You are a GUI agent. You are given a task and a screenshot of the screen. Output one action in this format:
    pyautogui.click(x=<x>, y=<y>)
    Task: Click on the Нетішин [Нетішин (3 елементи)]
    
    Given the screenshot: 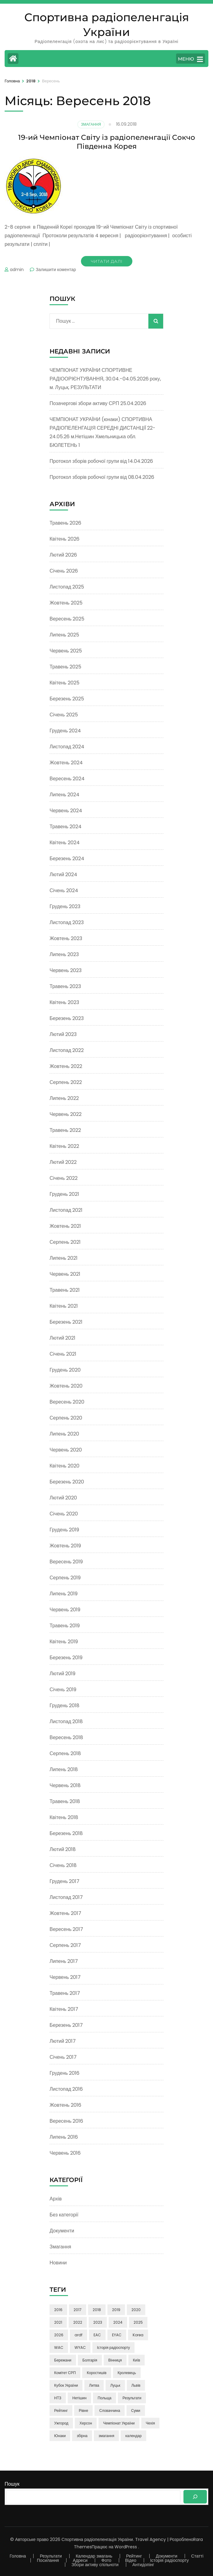 What is the action you would take?
    pyautogui.click(x=79, y=2398)
    